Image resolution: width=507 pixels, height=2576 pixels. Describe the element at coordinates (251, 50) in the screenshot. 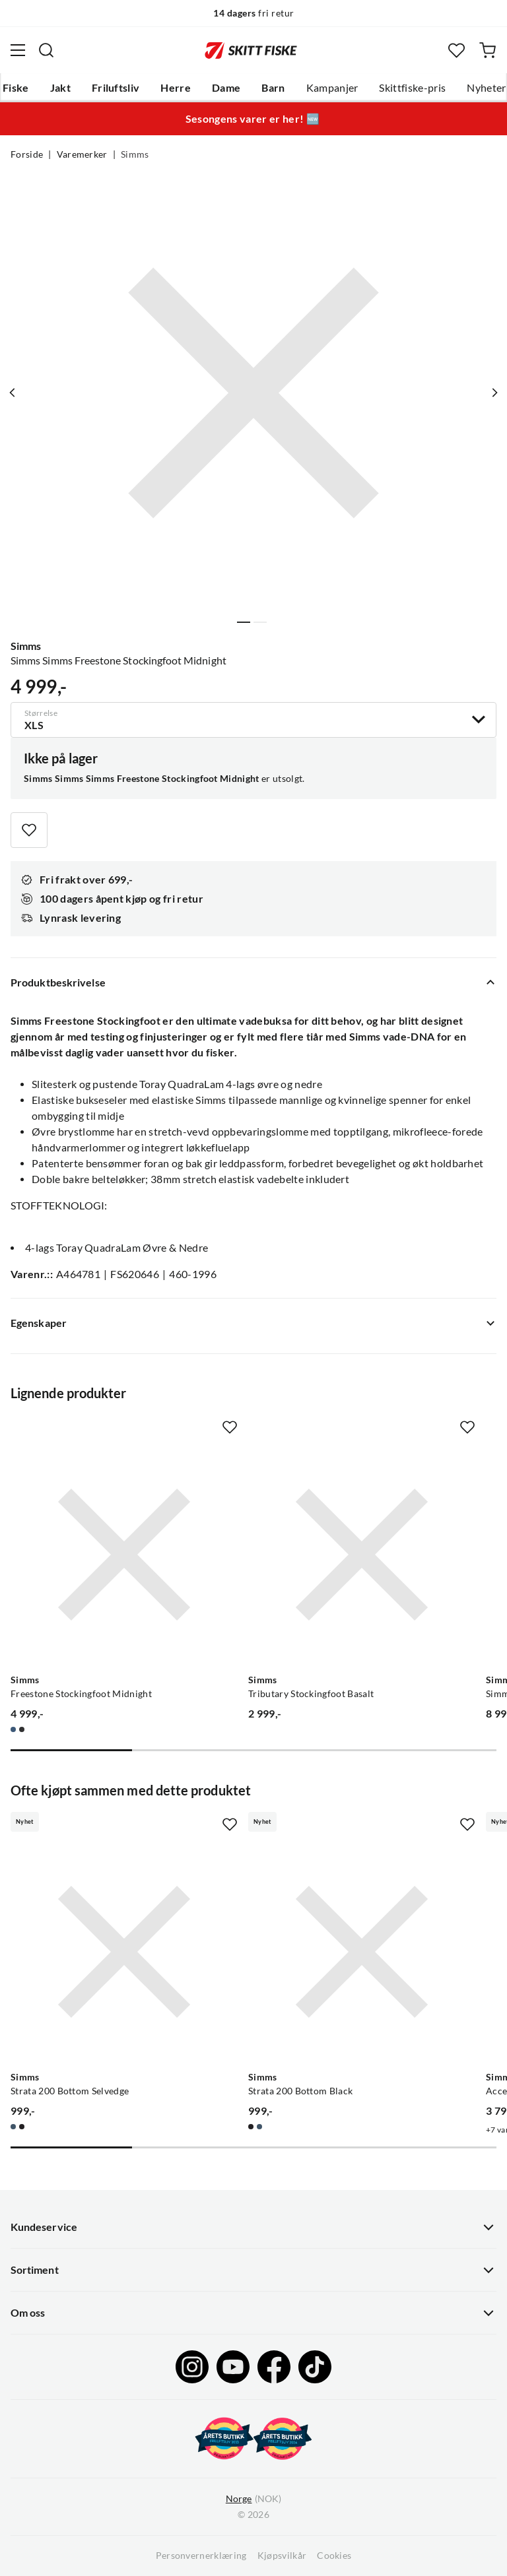

I see `[Gå til forsiden]` at that location.